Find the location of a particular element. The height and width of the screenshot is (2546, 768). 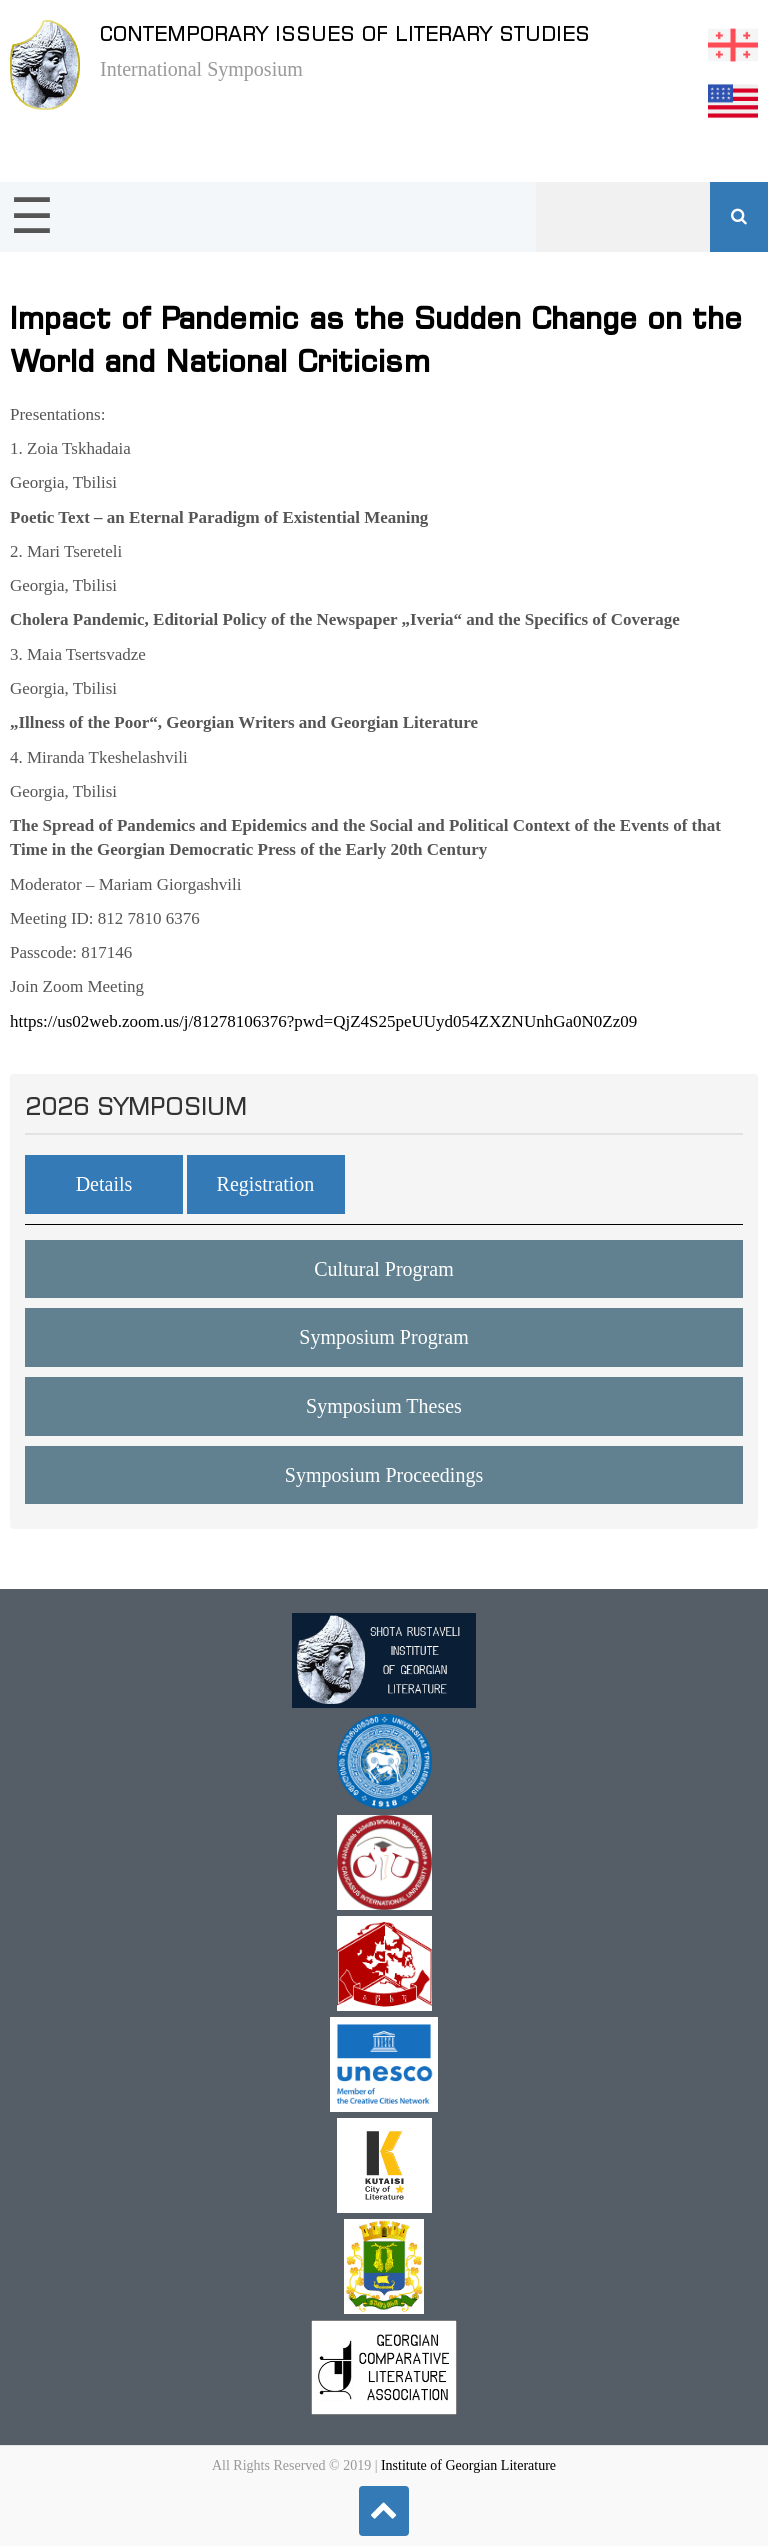

Cultural Program is located at coordinates (383, 1269).